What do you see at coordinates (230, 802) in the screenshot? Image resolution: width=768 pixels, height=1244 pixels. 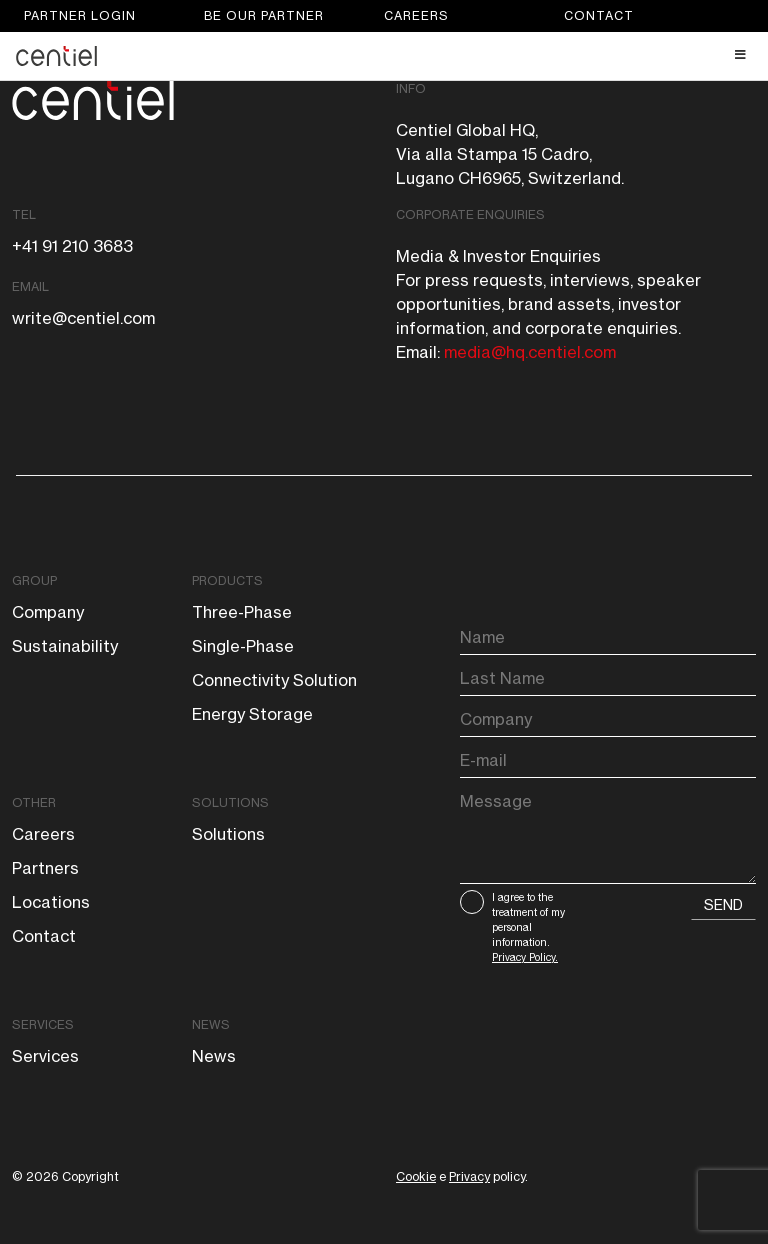 I see `Solutions` at bounding box center [230, 802].